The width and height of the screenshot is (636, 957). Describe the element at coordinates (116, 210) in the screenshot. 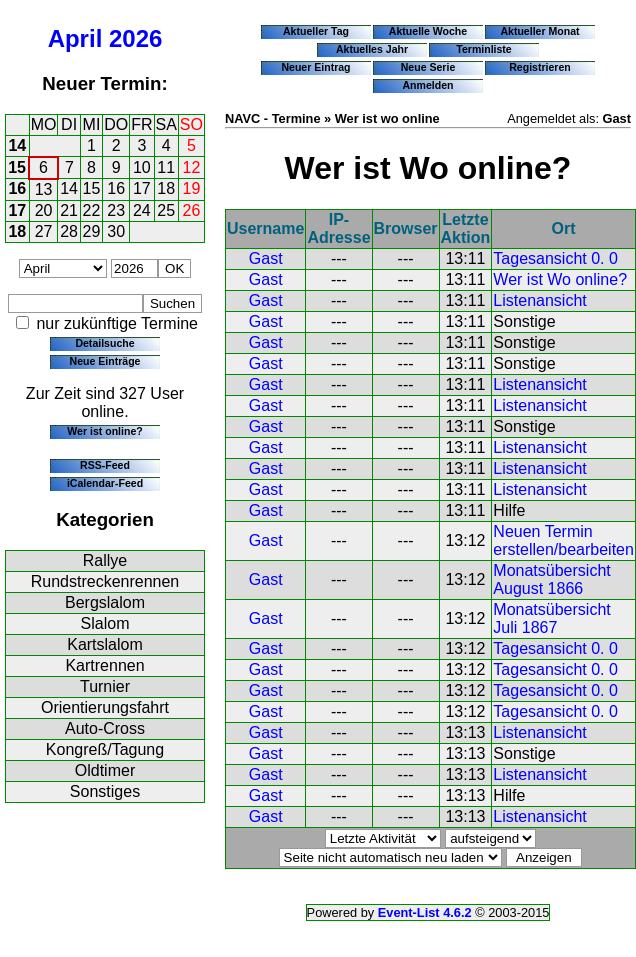

I see `23` at that location.